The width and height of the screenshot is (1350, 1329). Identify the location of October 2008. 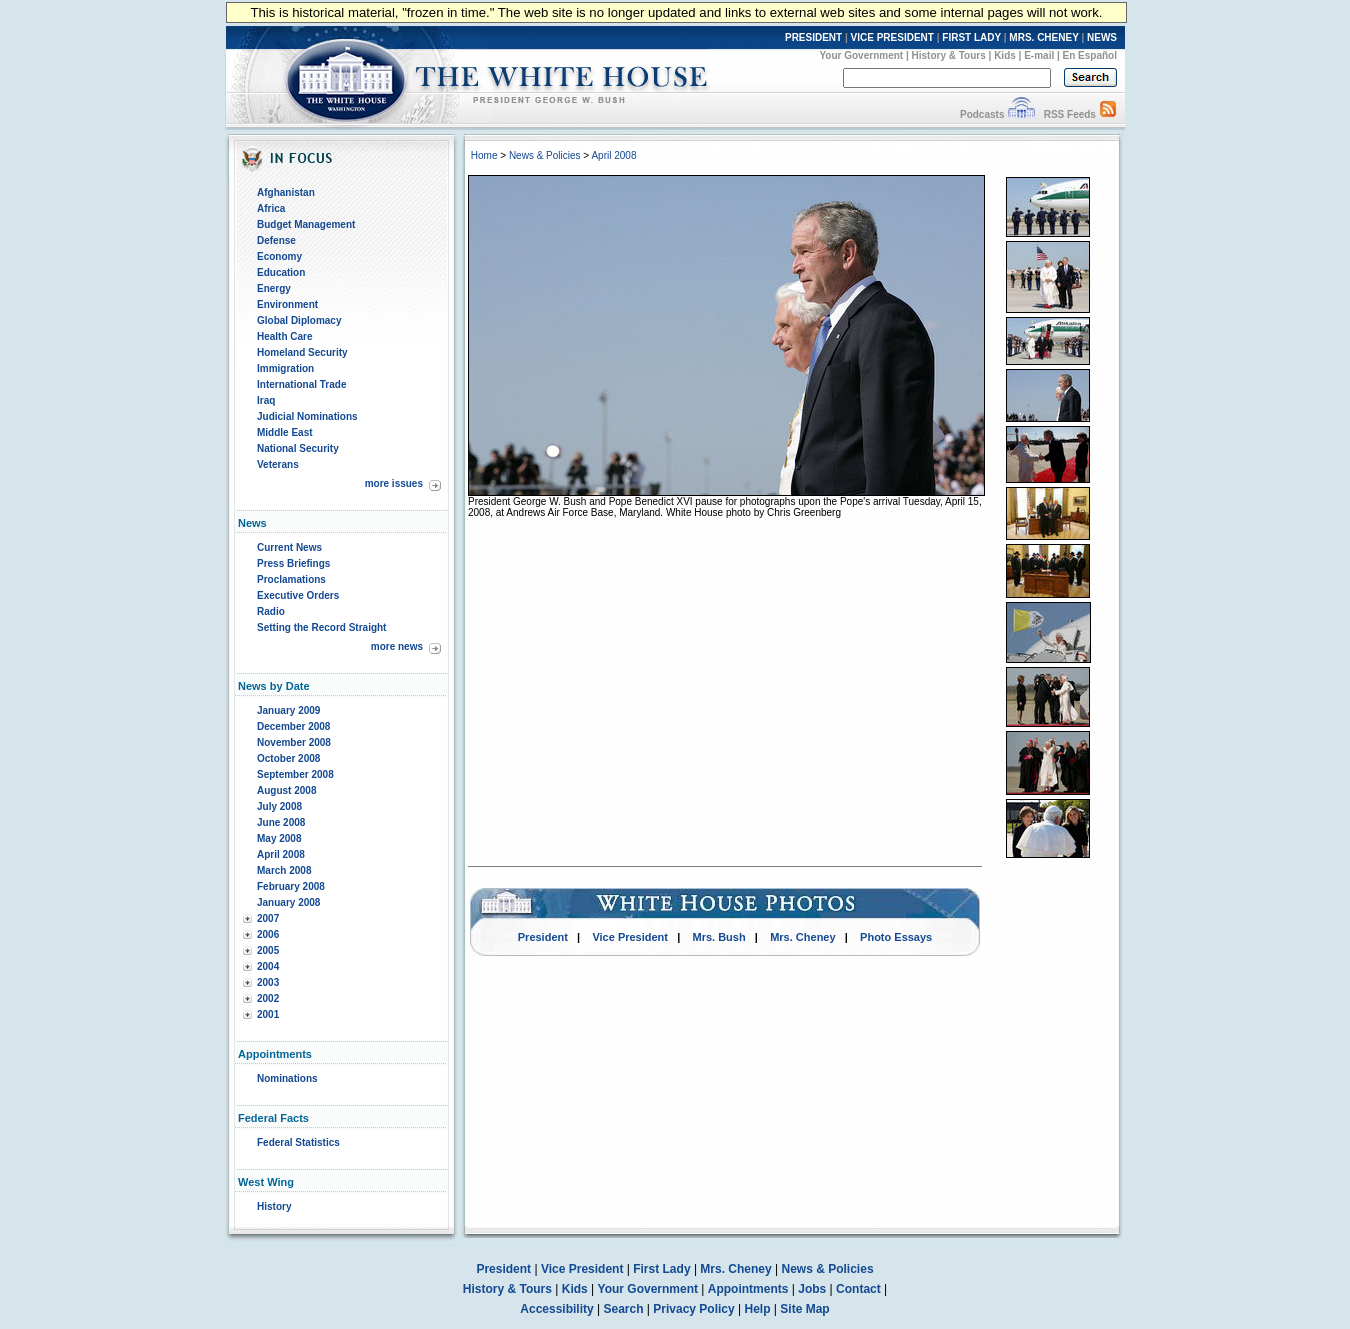
(288, 758).